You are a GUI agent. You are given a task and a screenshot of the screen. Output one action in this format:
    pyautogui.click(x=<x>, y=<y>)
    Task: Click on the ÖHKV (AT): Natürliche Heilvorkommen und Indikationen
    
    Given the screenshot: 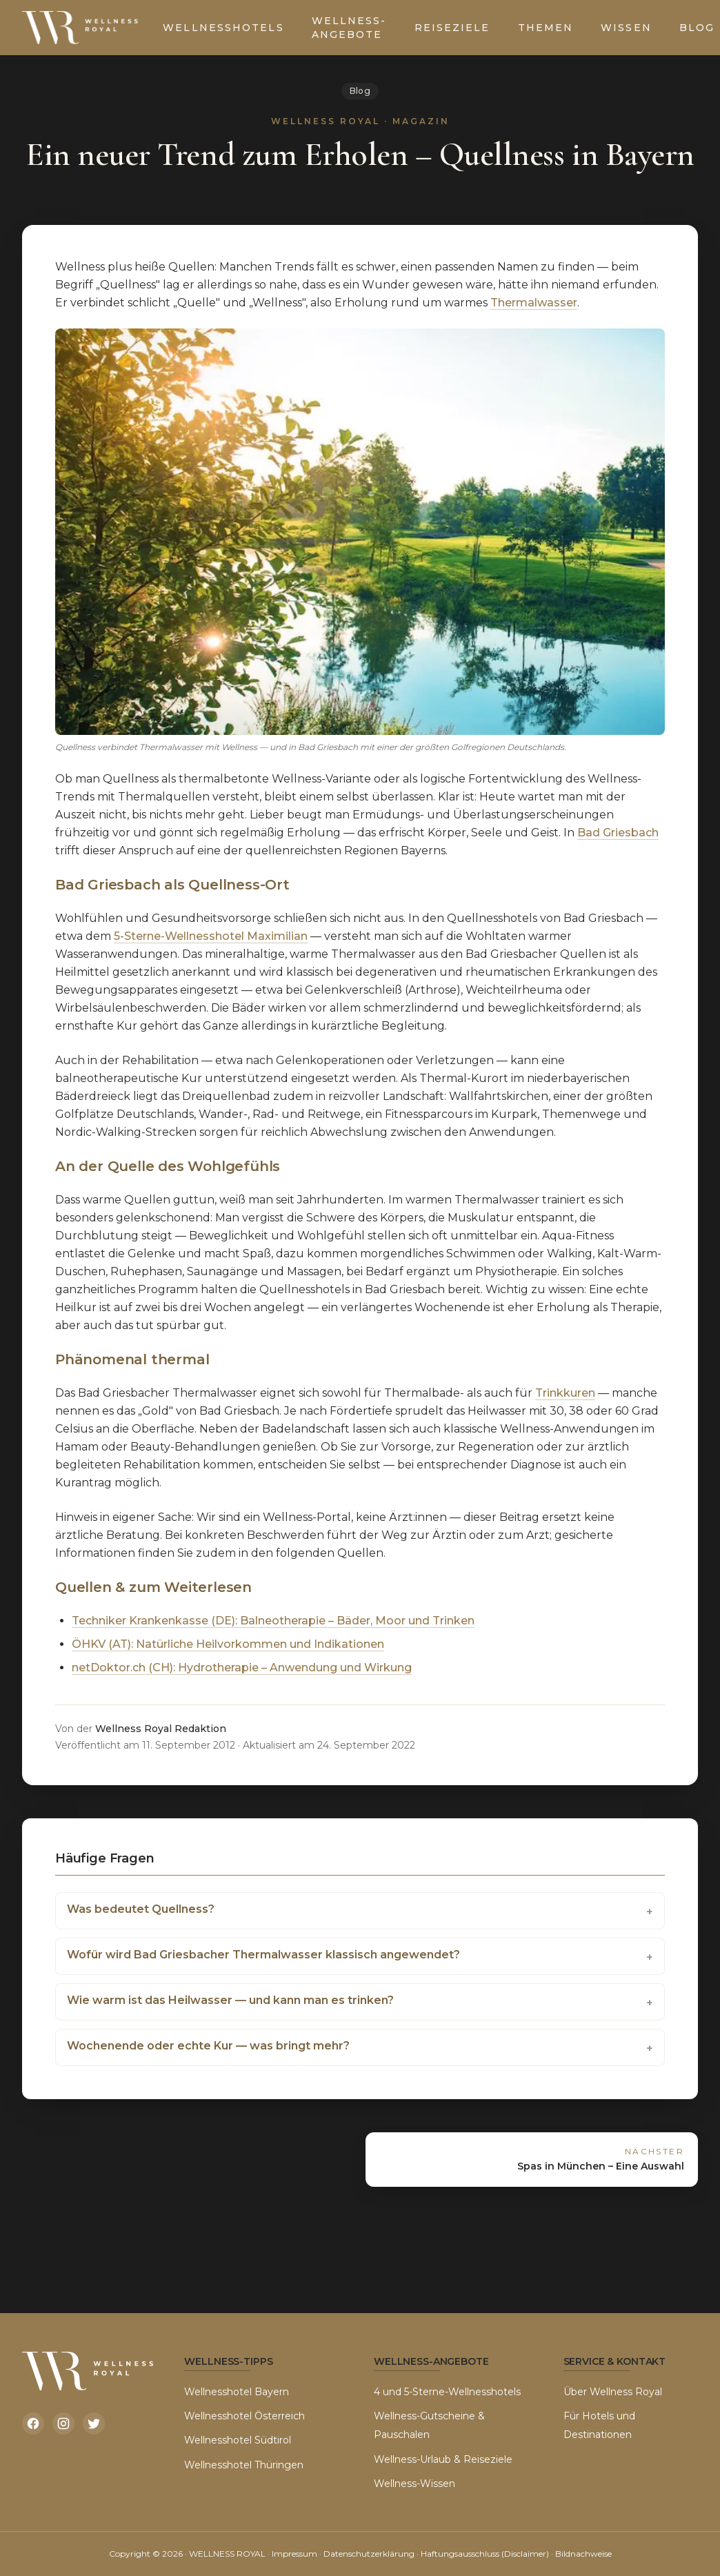 What is the action you would take?
    pyautogui.click(x=228, y=1644)
    